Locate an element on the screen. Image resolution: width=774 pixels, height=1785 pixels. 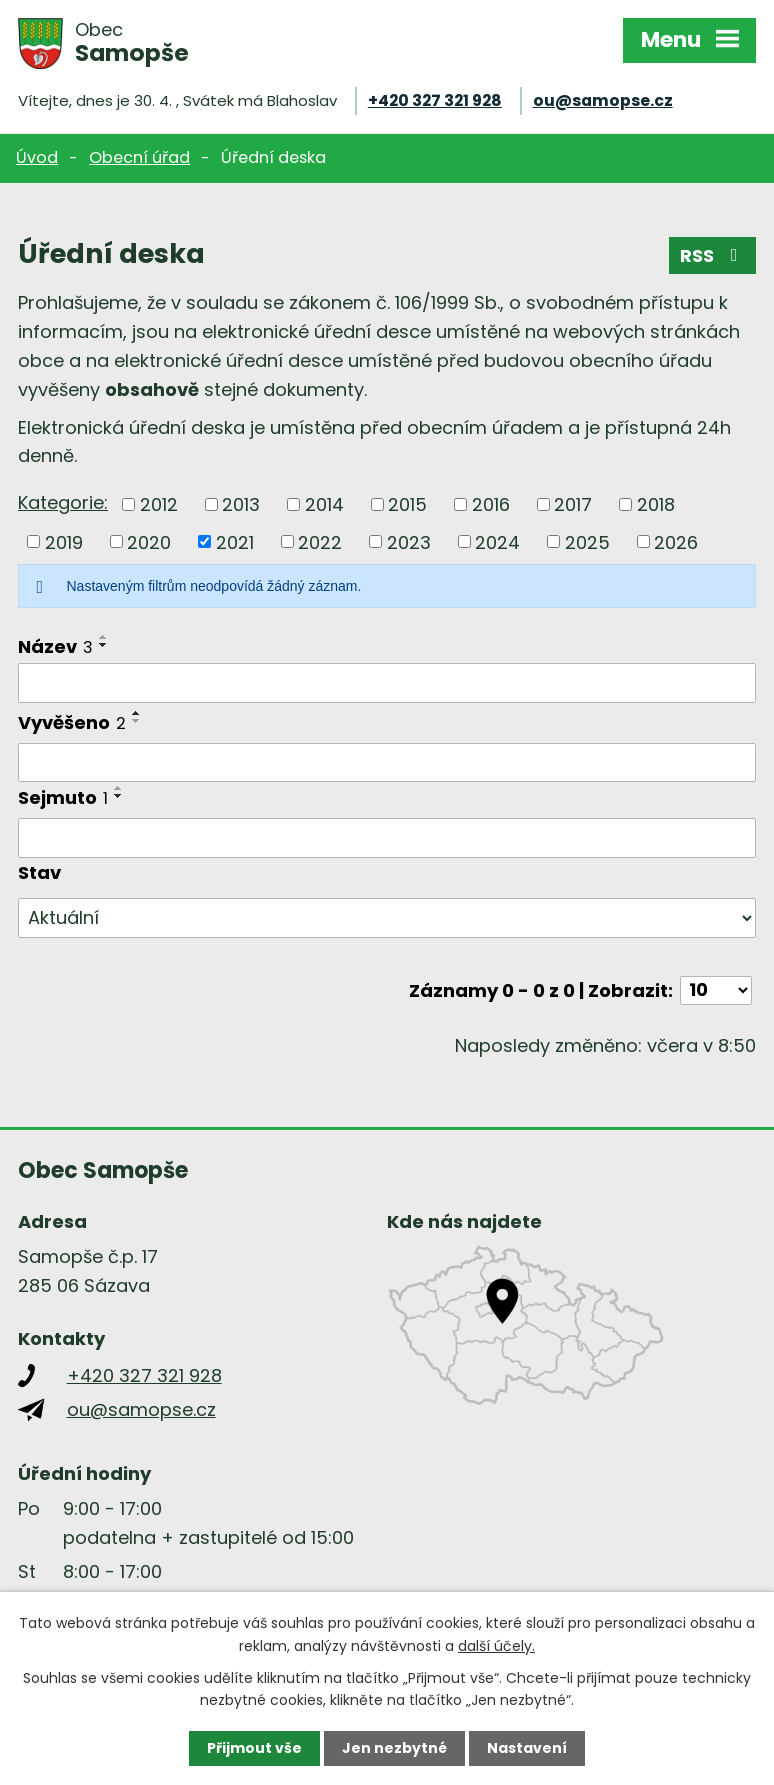
2023 is located at coordinates (409, 541).